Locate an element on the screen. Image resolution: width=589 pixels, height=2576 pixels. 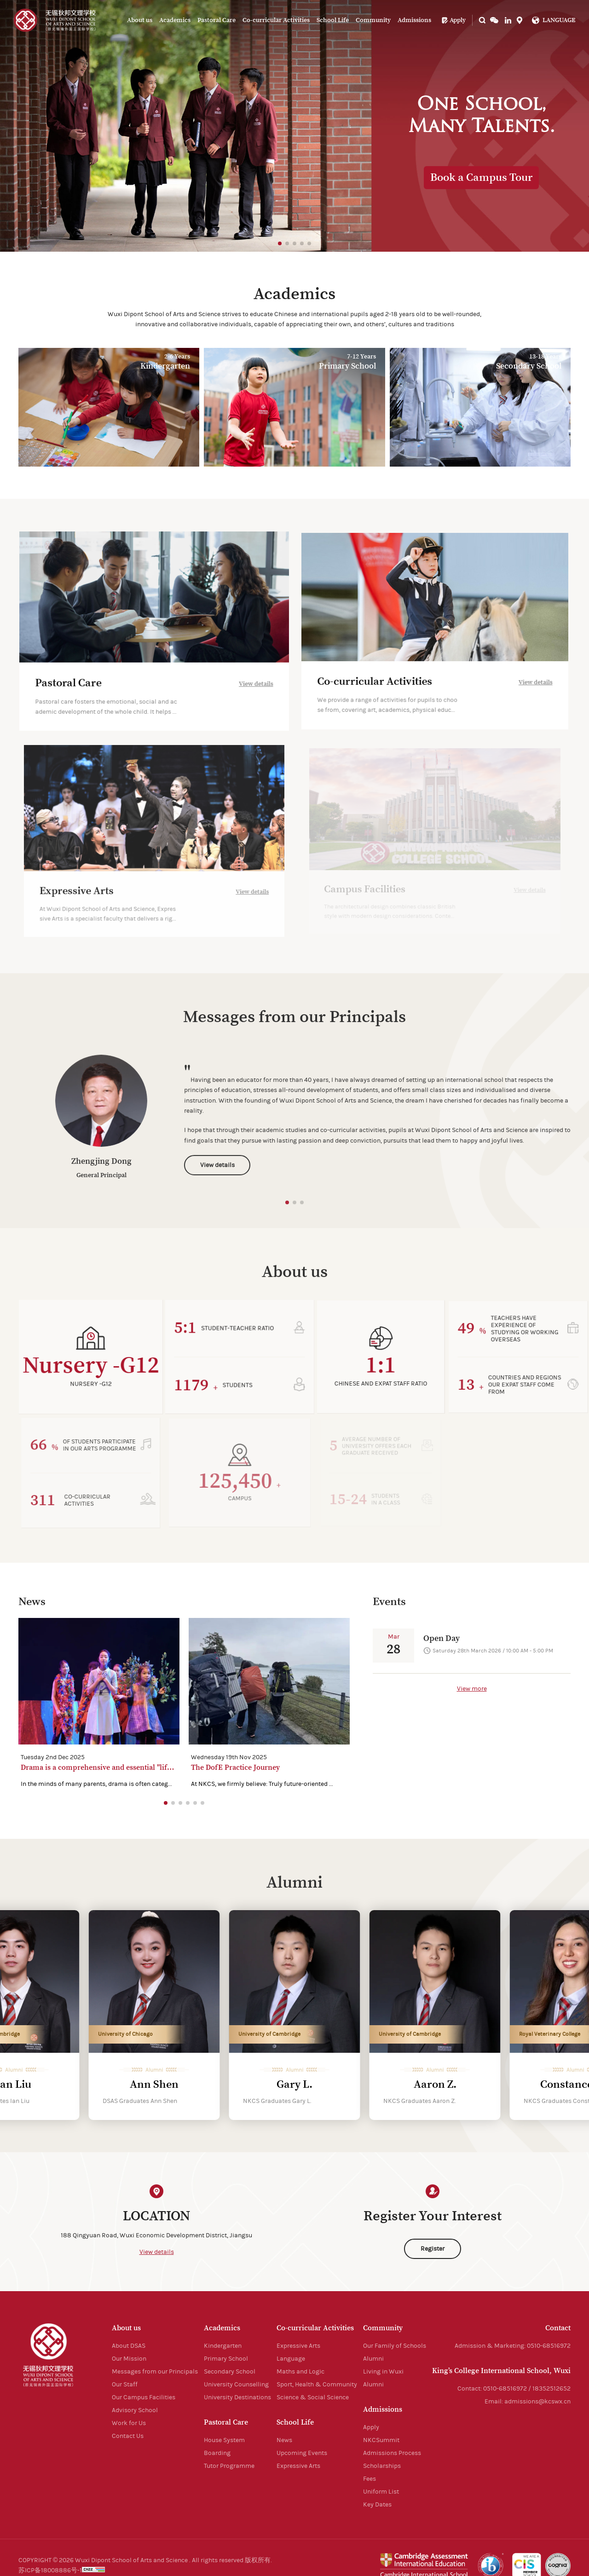
Primary School is located at coordinates (226, 2358).